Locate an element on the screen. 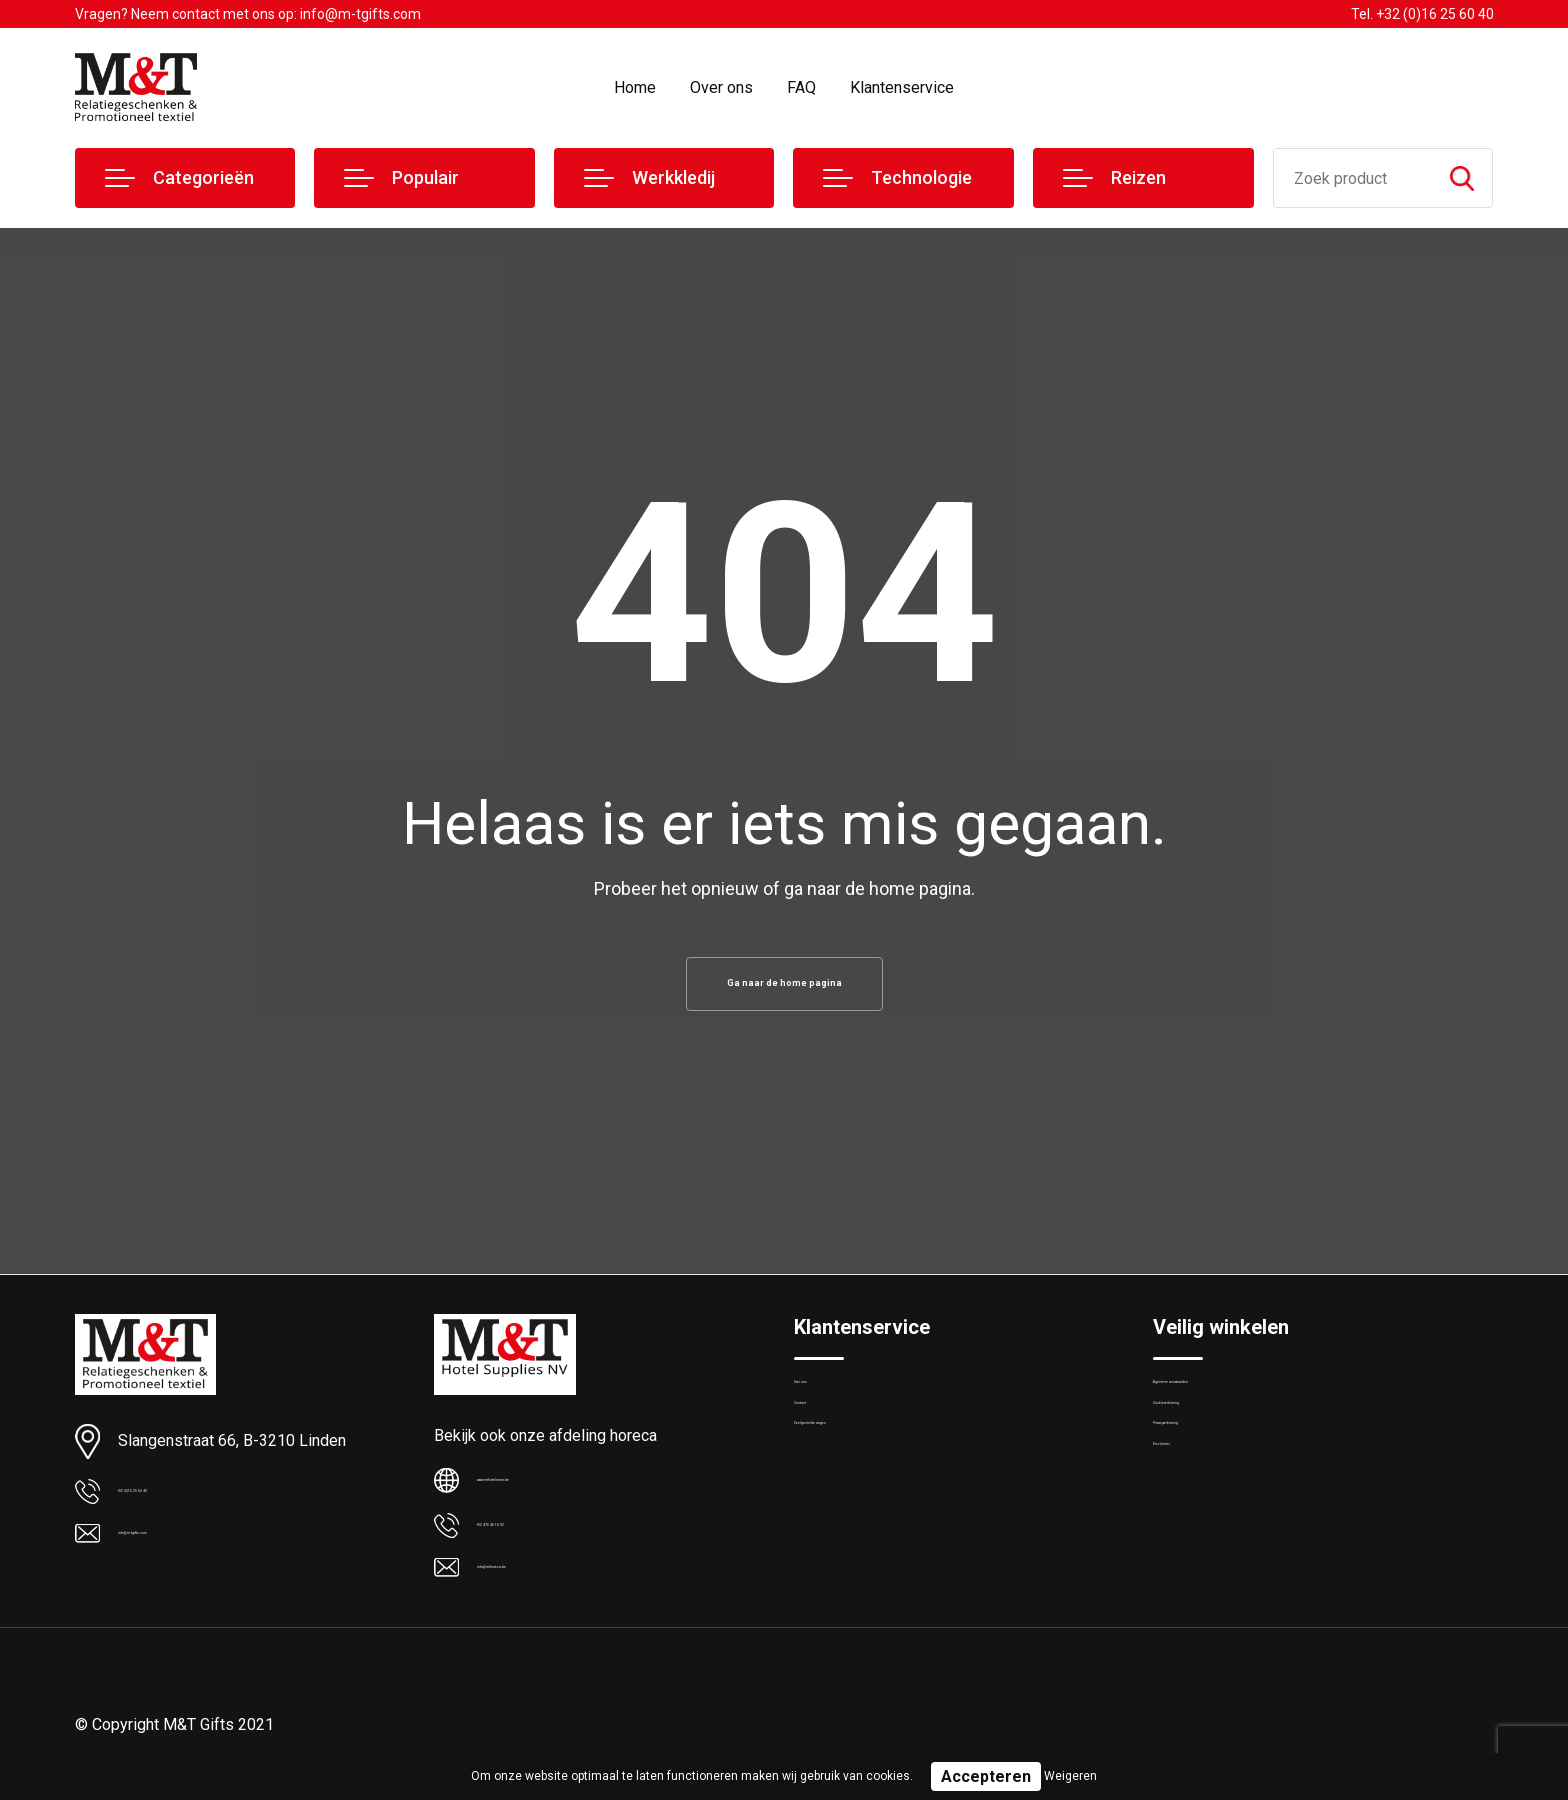 The image size is (1568, 1800). [combobox] is located at coordinates (1353, 178).